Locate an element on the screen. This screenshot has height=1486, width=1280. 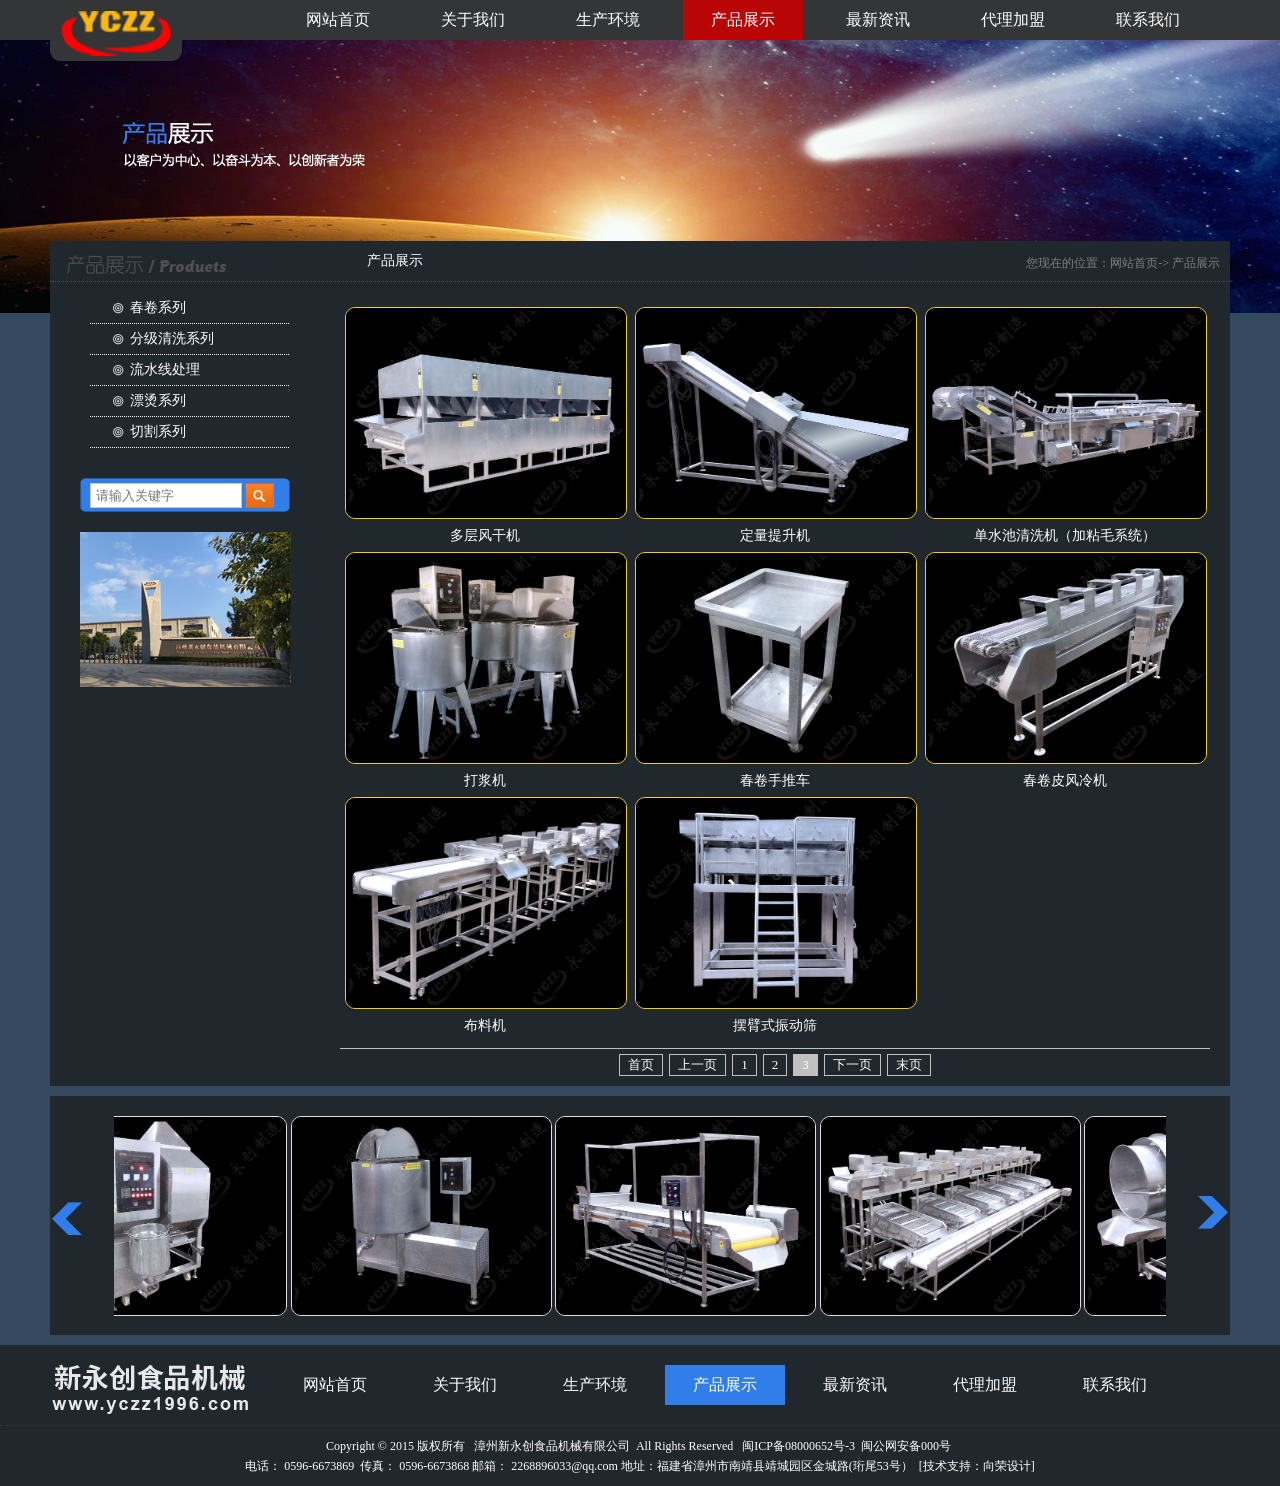
网站首页 is located at coordinates (338, 19).